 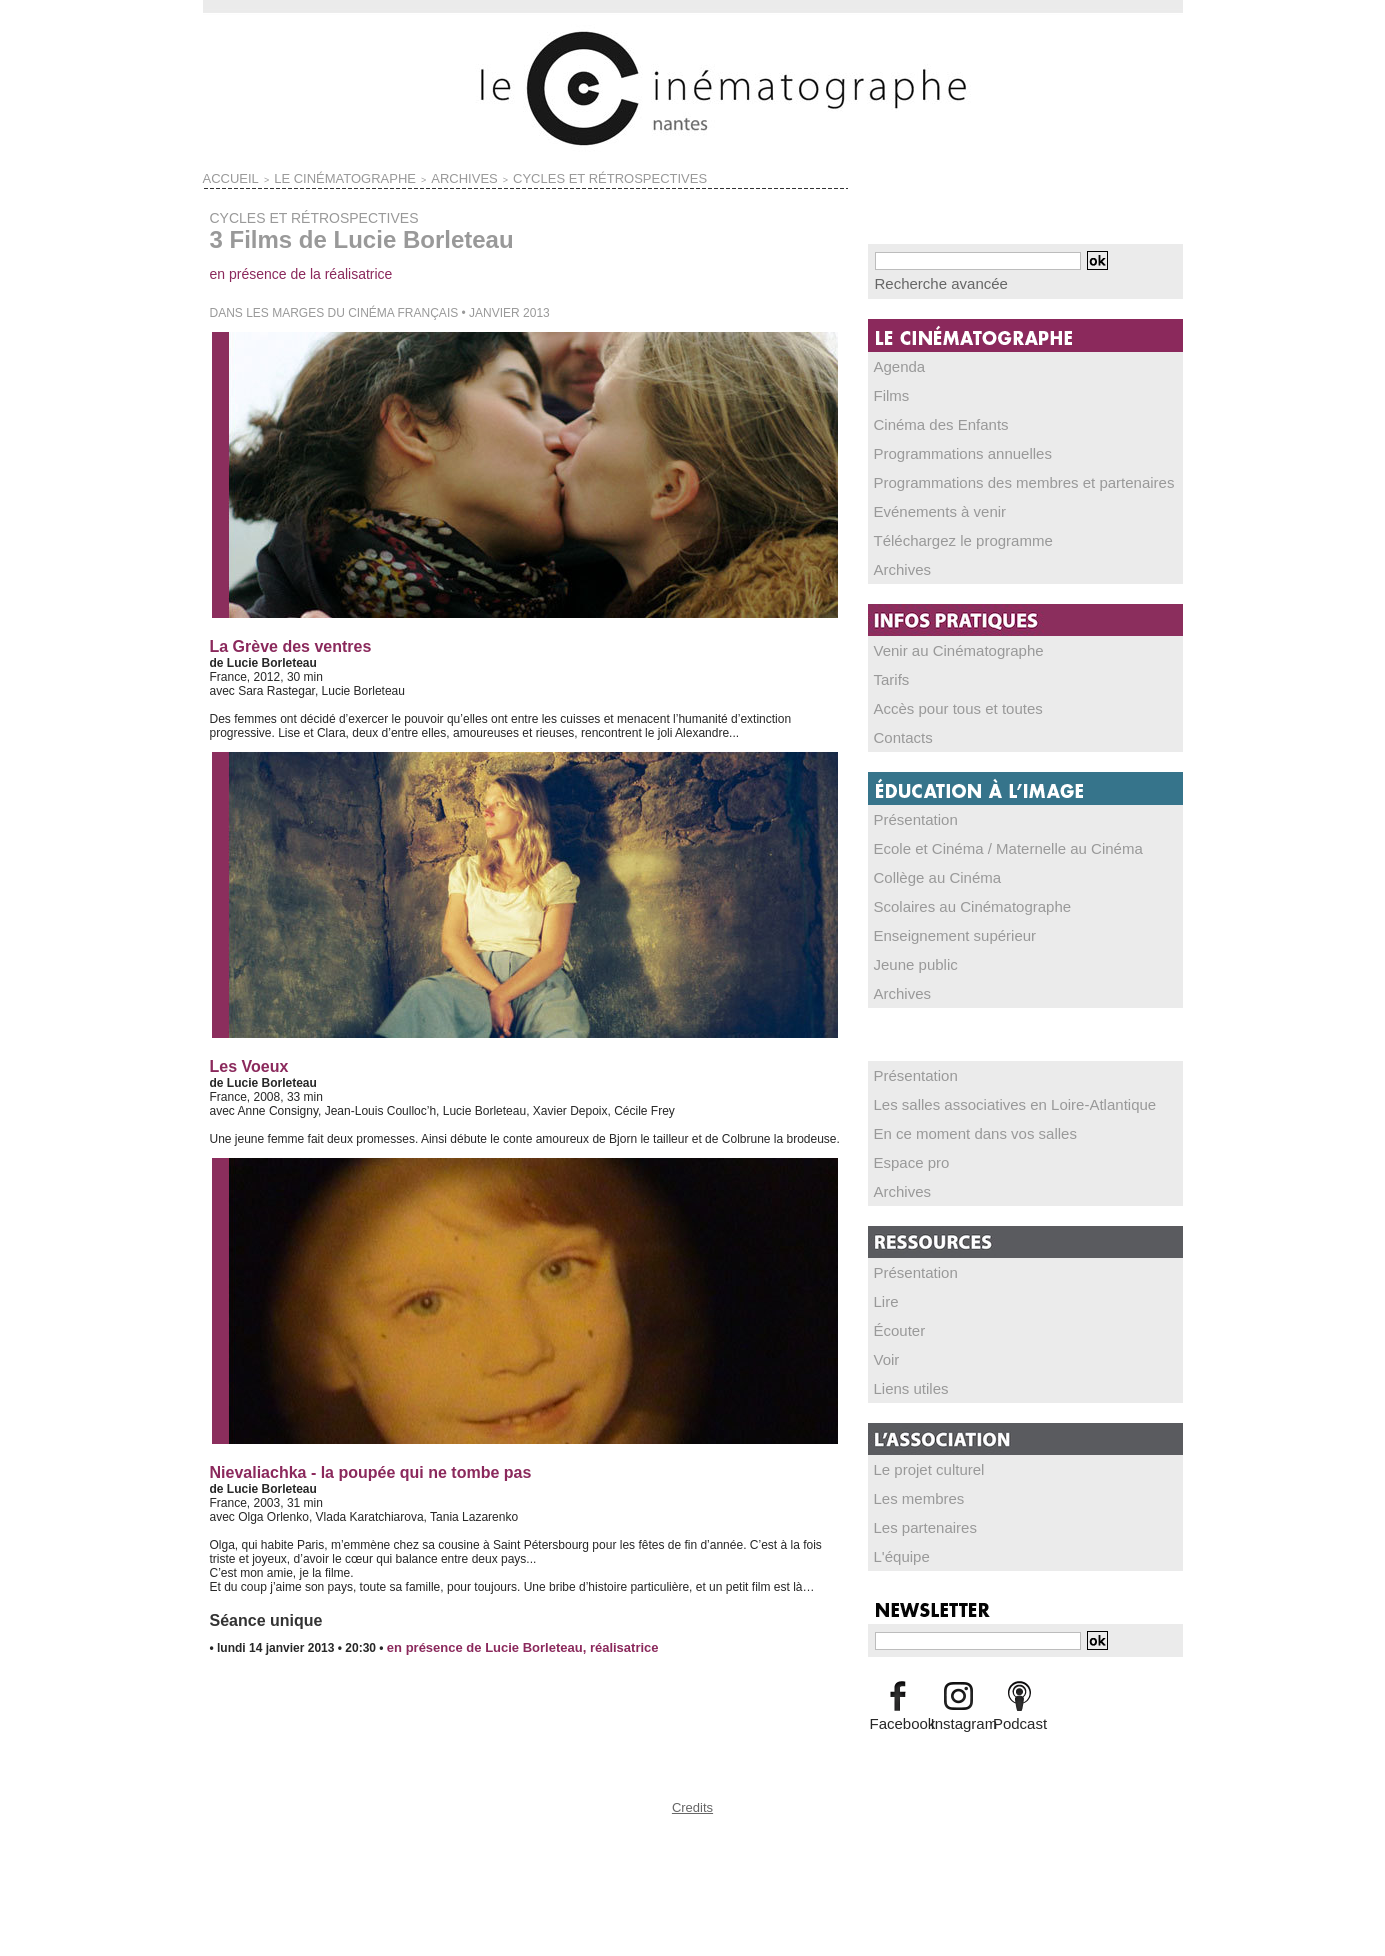 I want to click on Credits, so click(x=693, y=1800).